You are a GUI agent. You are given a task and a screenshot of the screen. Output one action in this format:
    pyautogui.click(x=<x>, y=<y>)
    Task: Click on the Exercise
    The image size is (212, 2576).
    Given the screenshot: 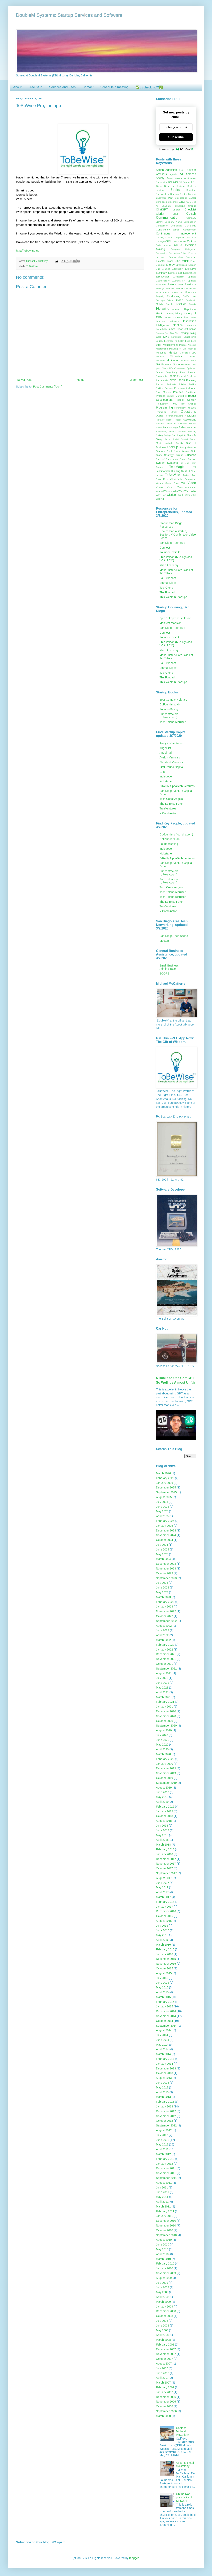 What is the action you would take?
    pyautogui.click(x=172, y=273)
    